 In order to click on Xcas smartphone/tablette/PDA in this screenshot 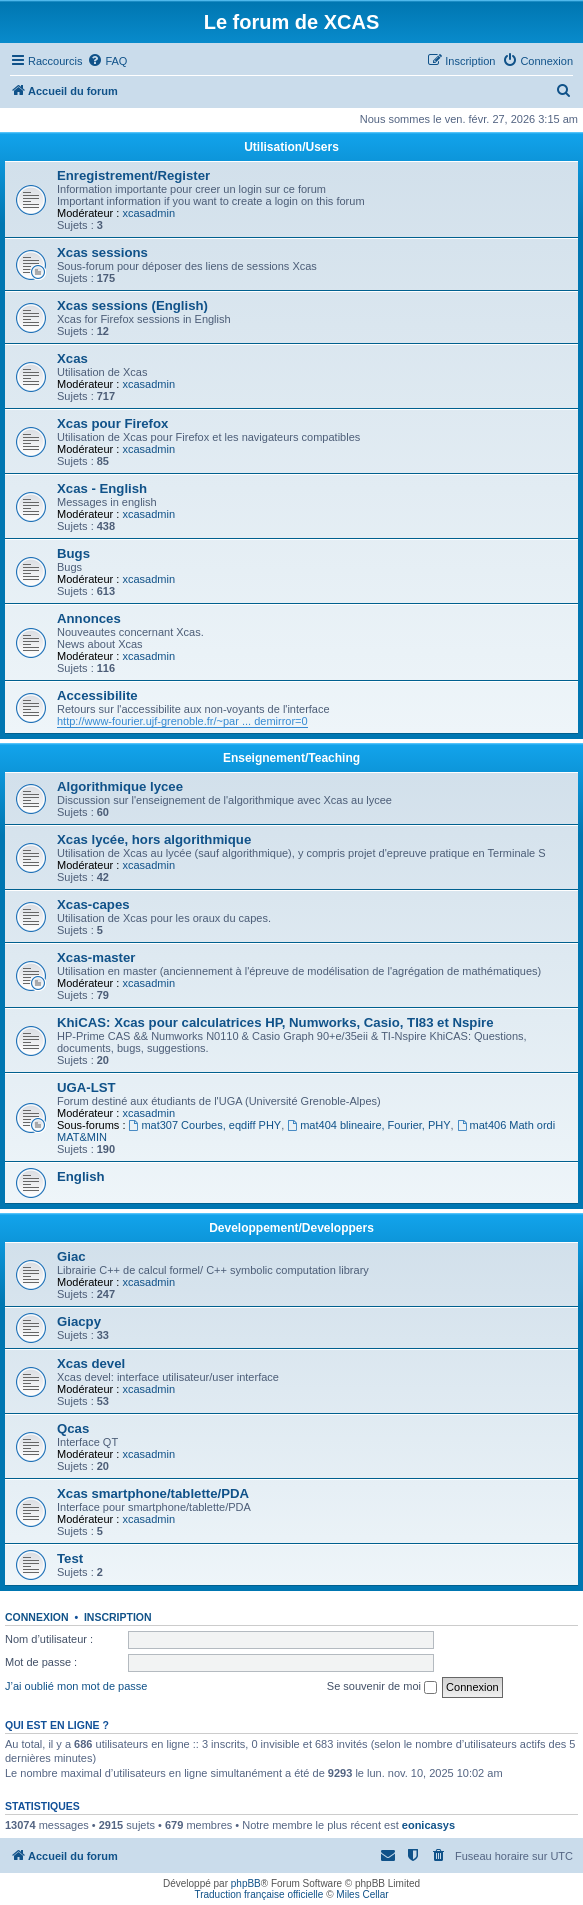, I will do `click(153, 1493)`.